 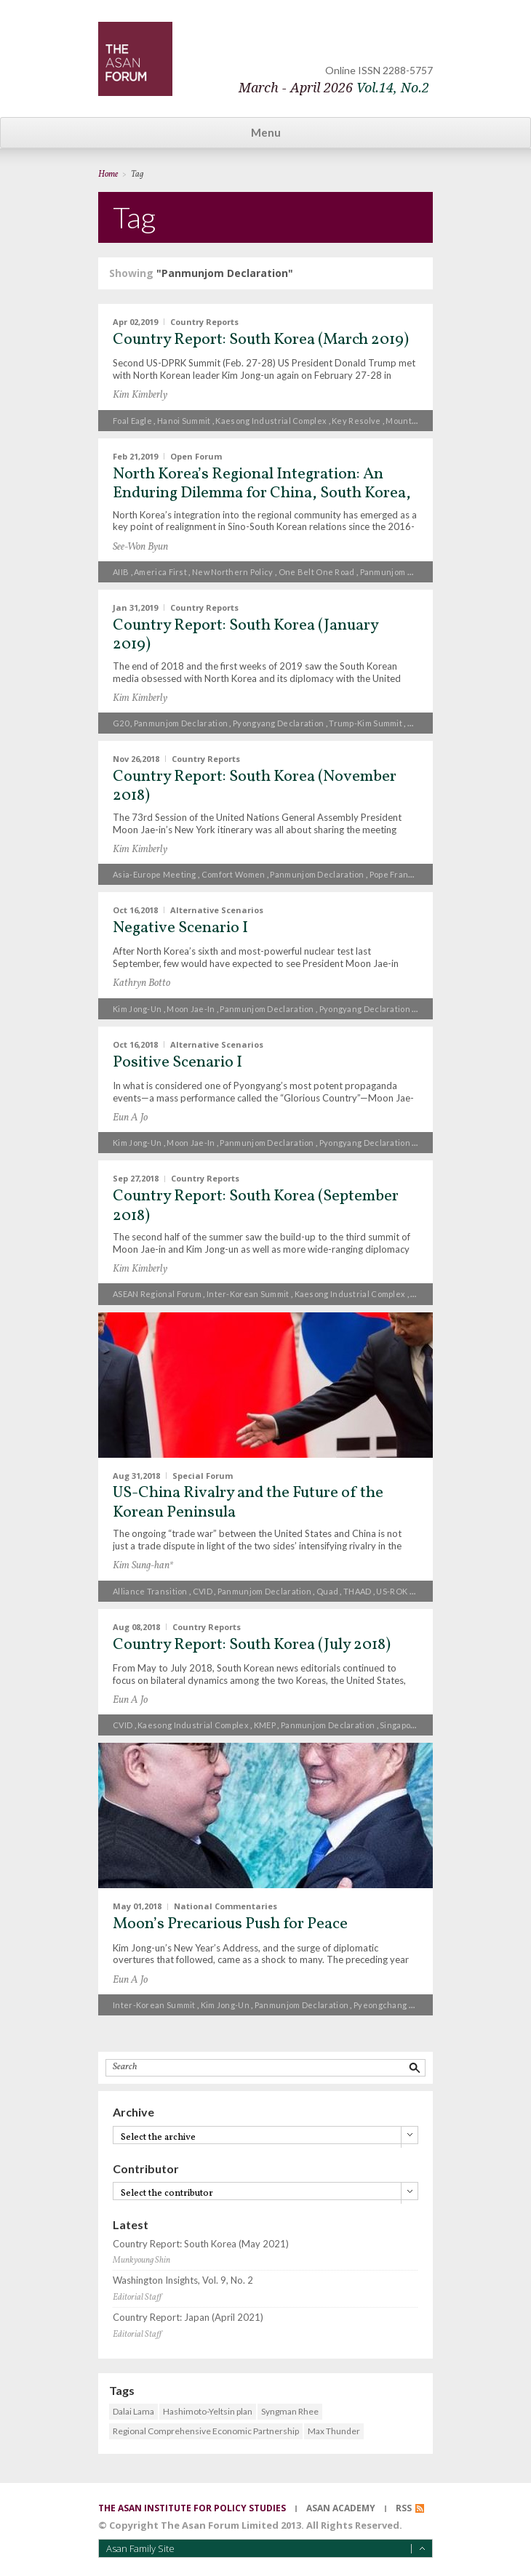 I want to click on Quad, so click(x=327, y=1591).